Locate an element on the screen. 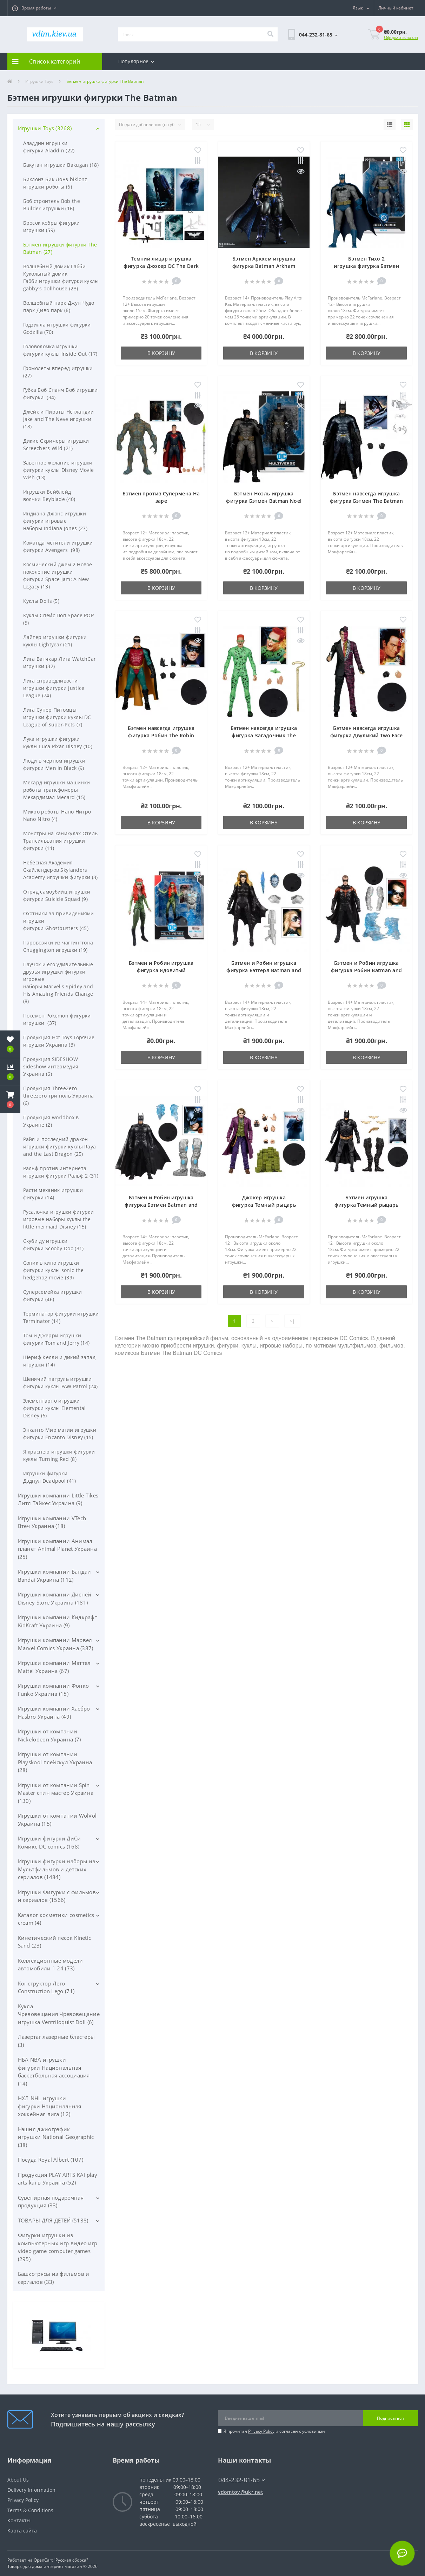 This screenshot has height=2576, width=425. Игрушки компании Кидкрафт KidKraft Украина (9) is located at coordinates (58, 1621).